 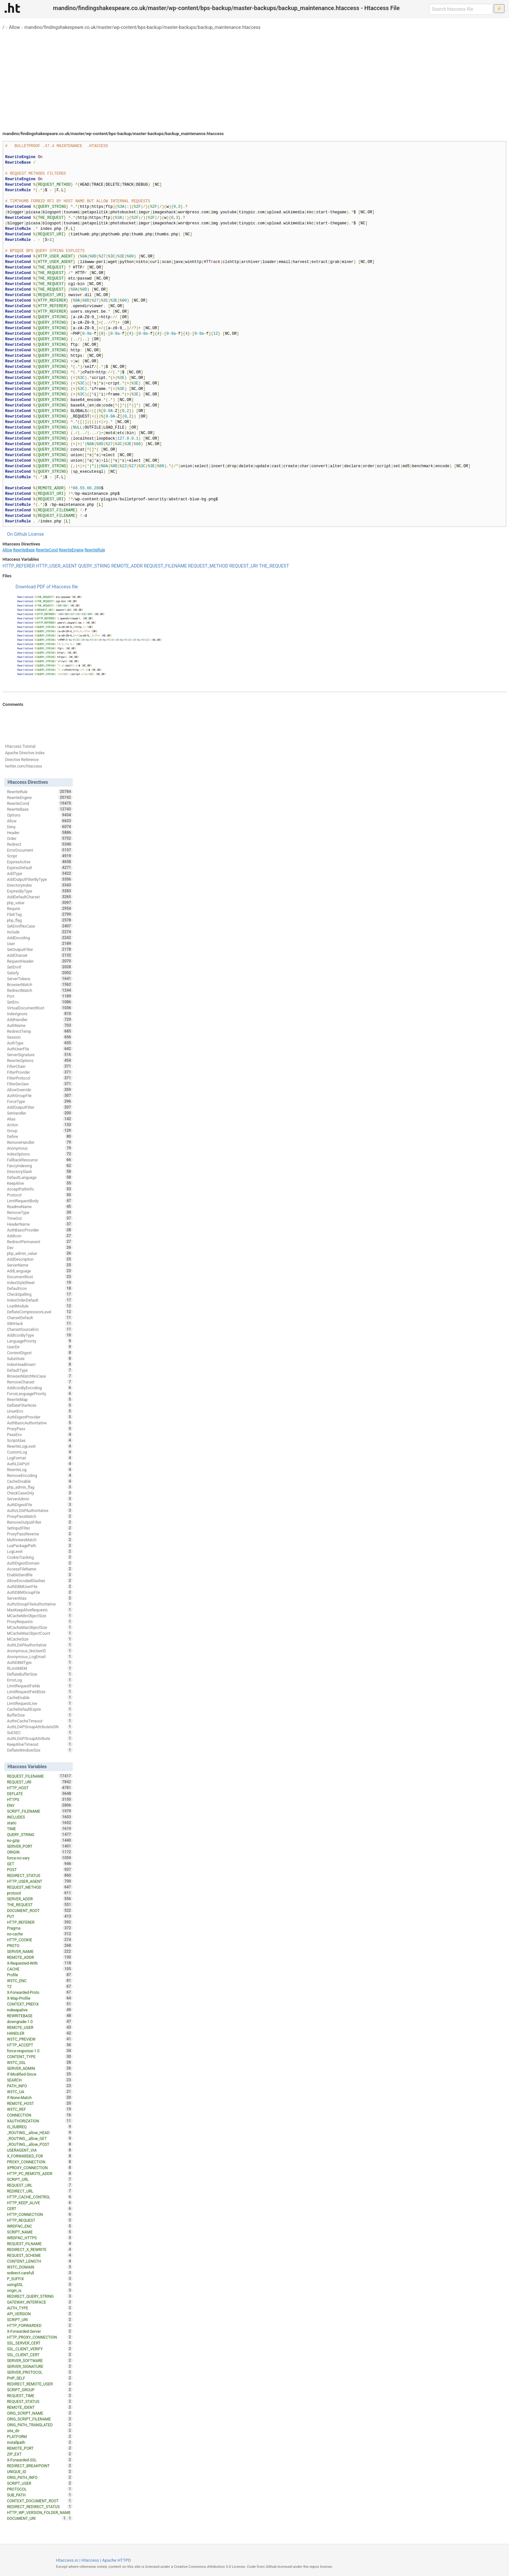 I want to click on Anonymous_LogEmail, so click(x=39, y=1656).